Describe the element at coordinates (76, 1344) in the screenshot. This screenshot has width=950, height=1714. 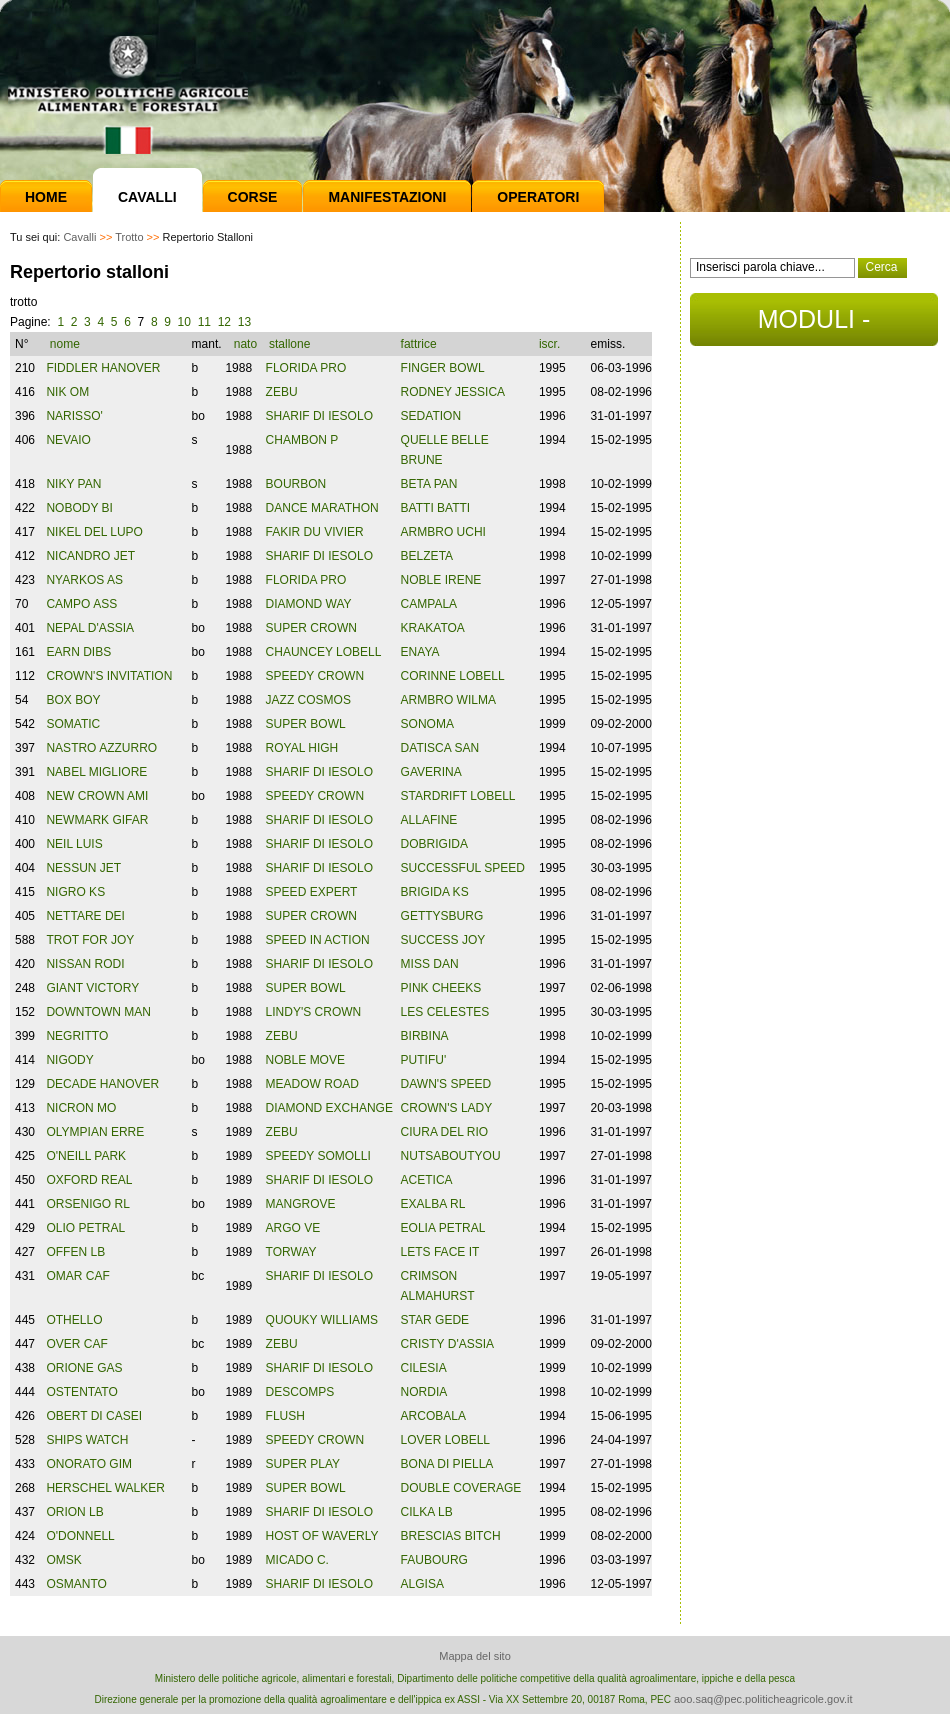
I see `OVER CAF` at that location.